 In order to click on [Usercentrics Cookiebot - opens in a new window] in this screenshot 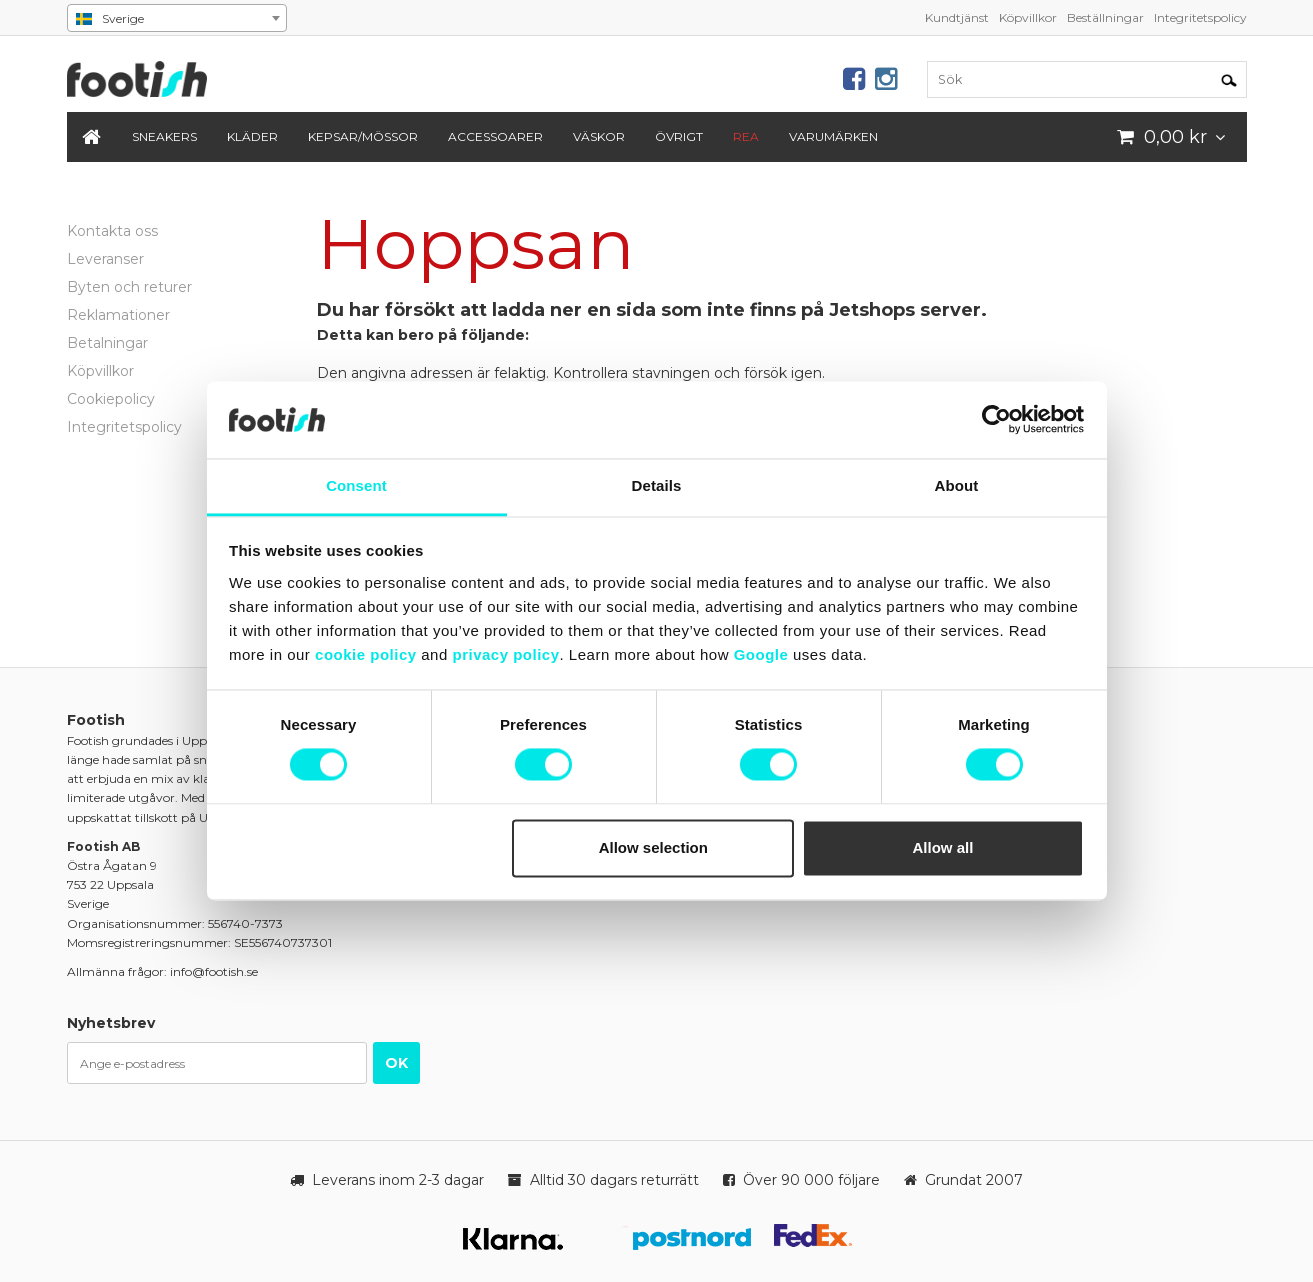, I will do `click(996, 420)`.